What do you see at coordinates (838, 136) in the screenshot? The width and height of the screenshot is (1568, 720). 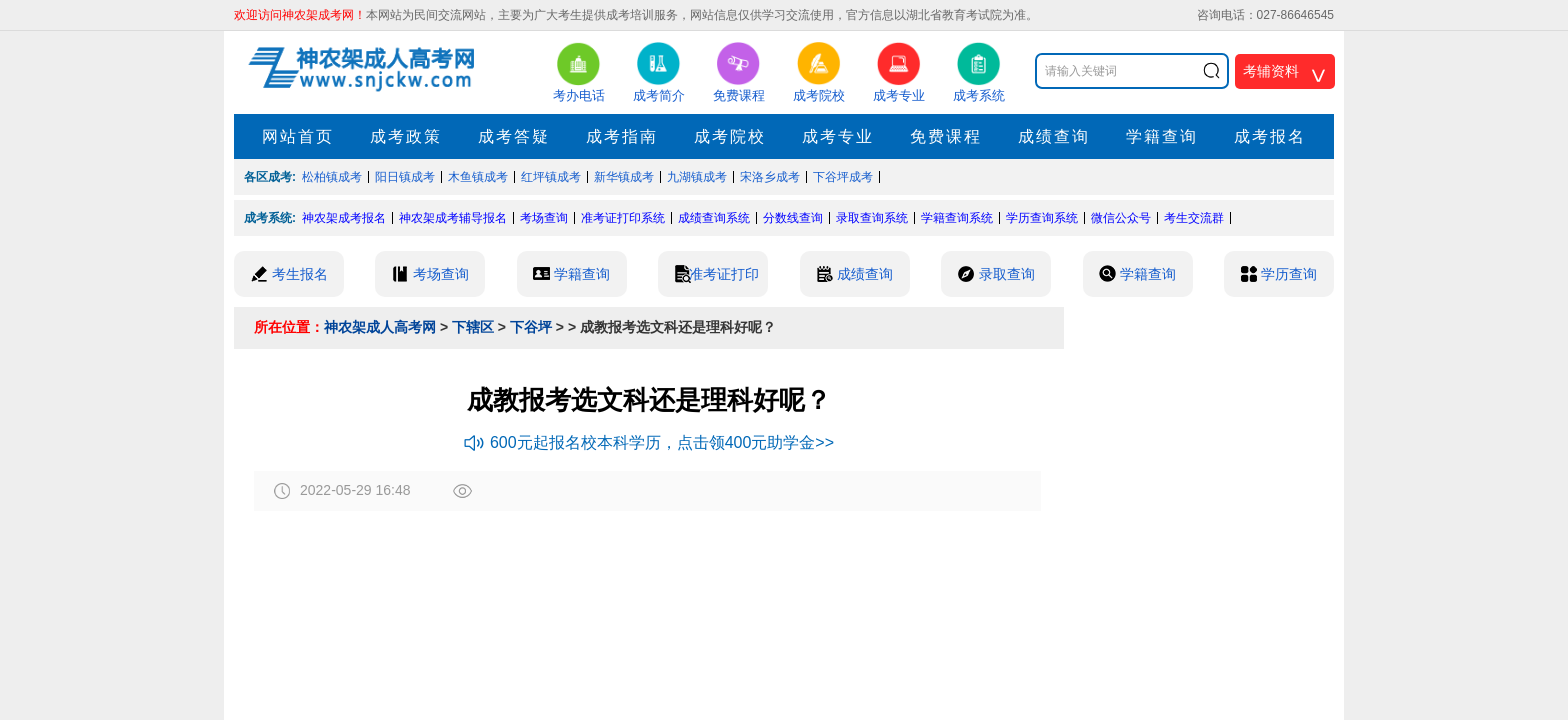 I see `成考专业` at bounding box center [838, 136].